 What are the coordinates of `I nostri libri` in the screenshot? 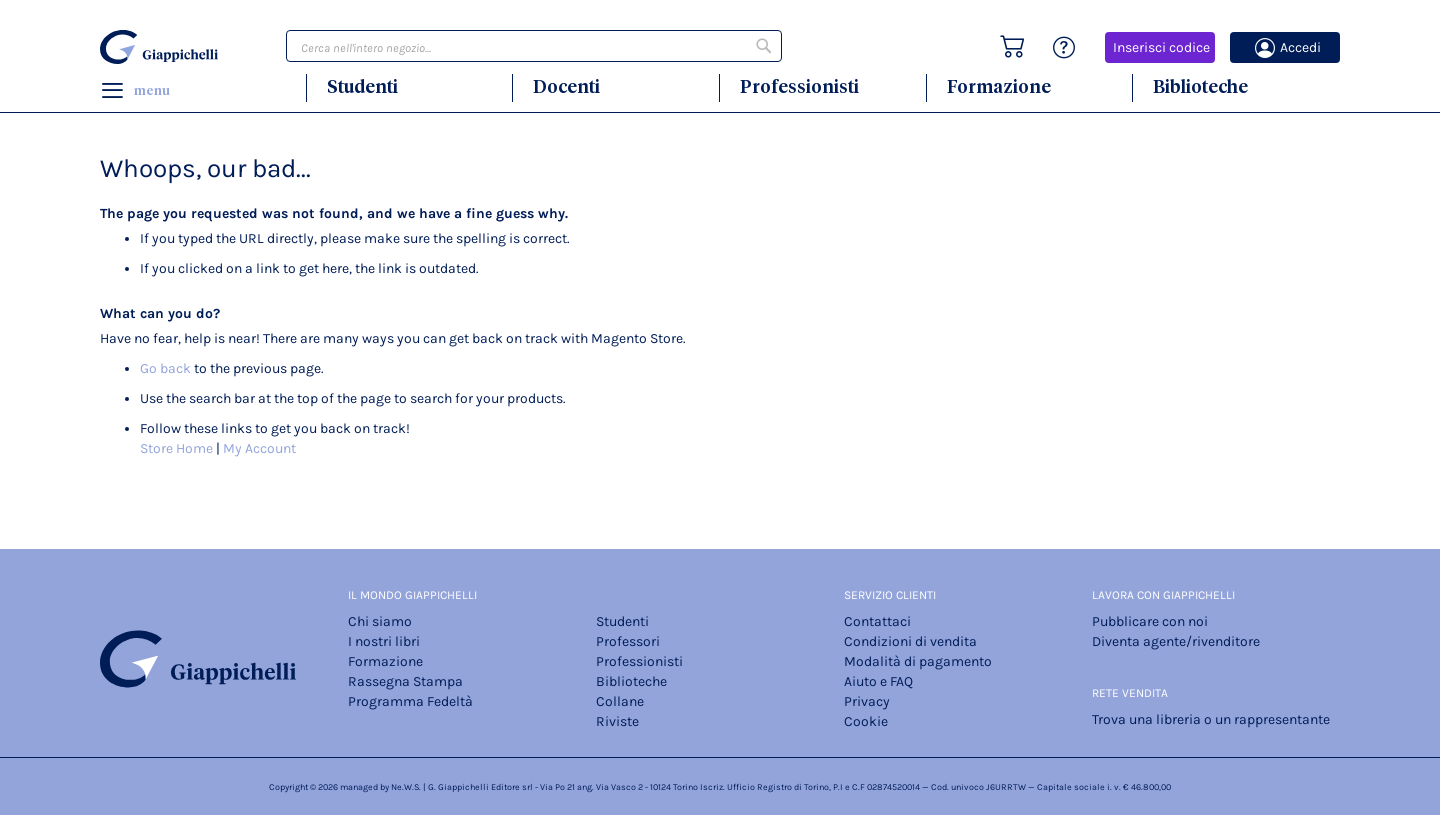 It's located at (384, 641).